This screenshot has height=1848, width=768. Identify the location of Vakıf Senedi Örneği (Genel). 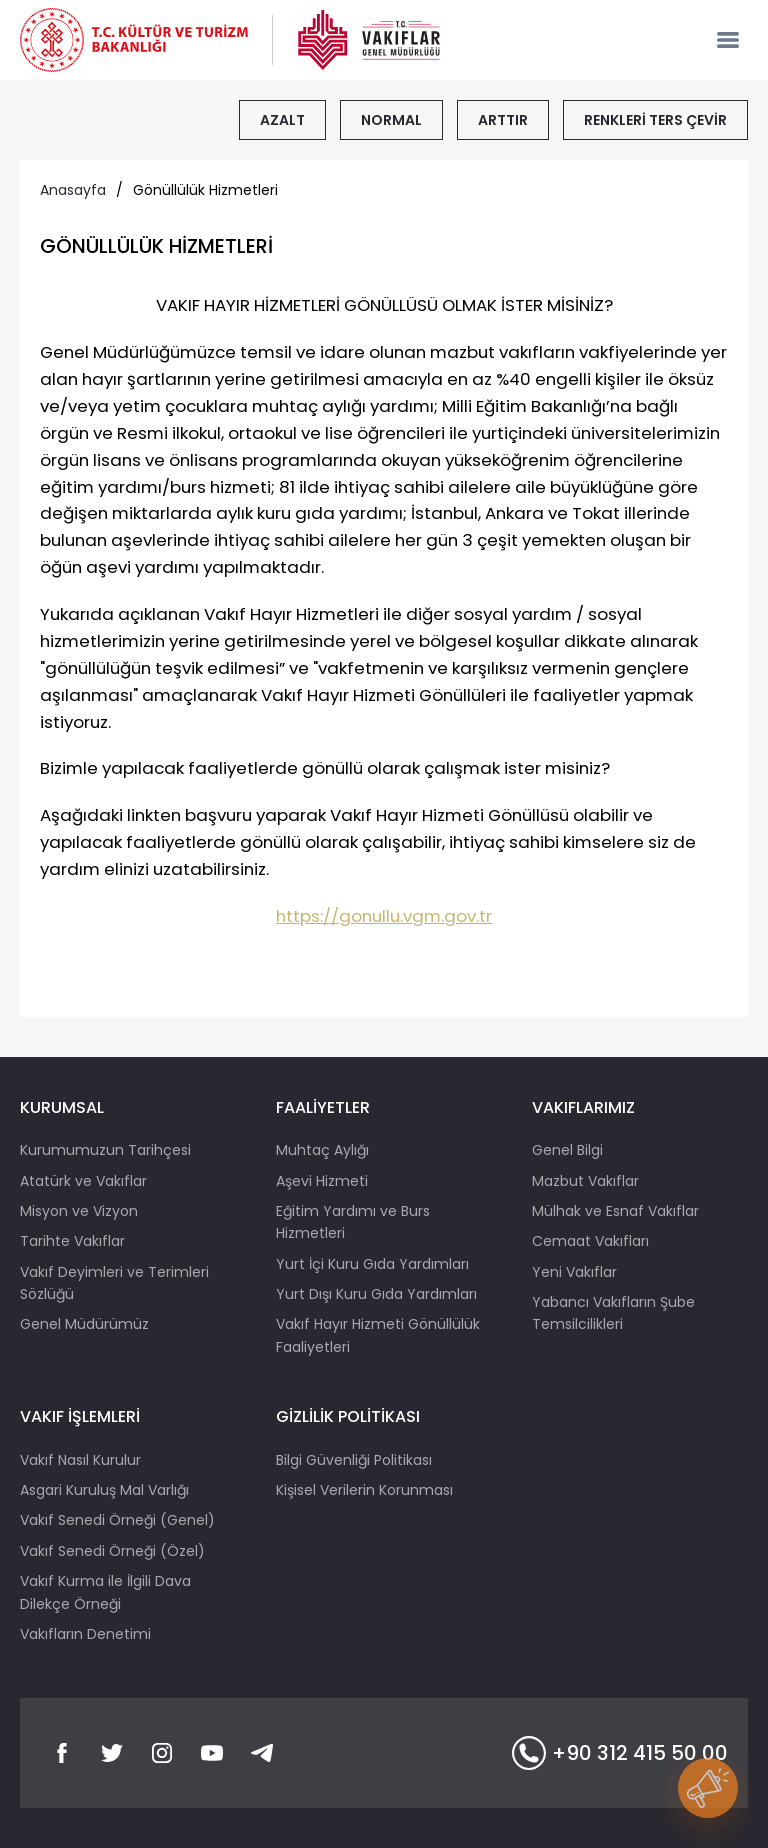
(117, 1520).